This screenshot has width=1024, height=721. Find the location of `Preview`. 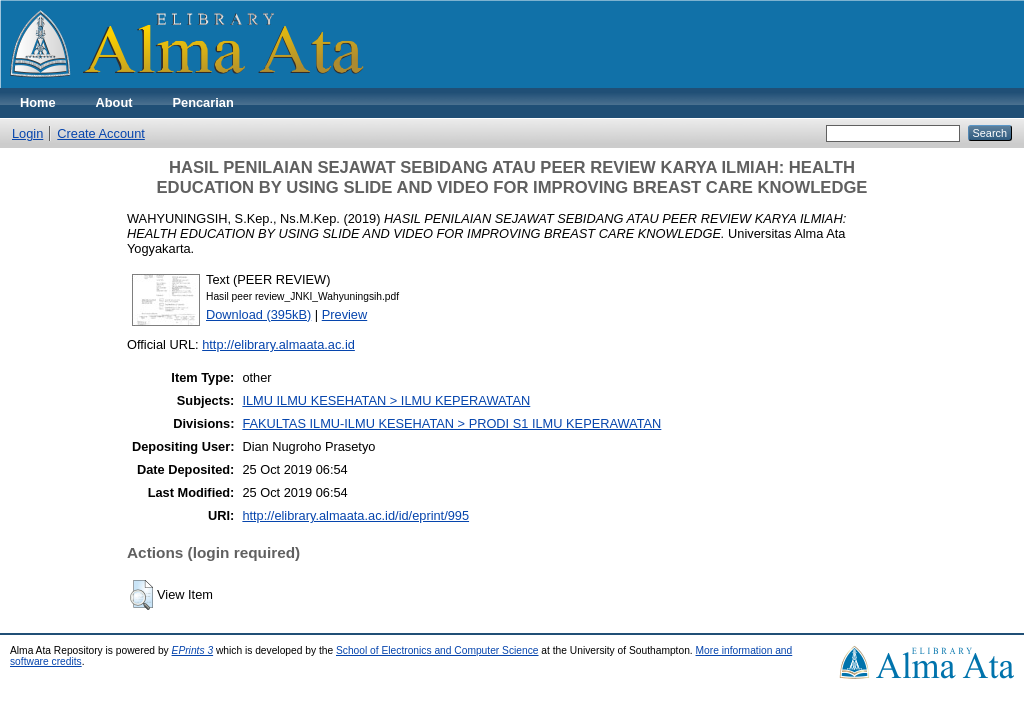

Preview is located at coordinates (345, 314).